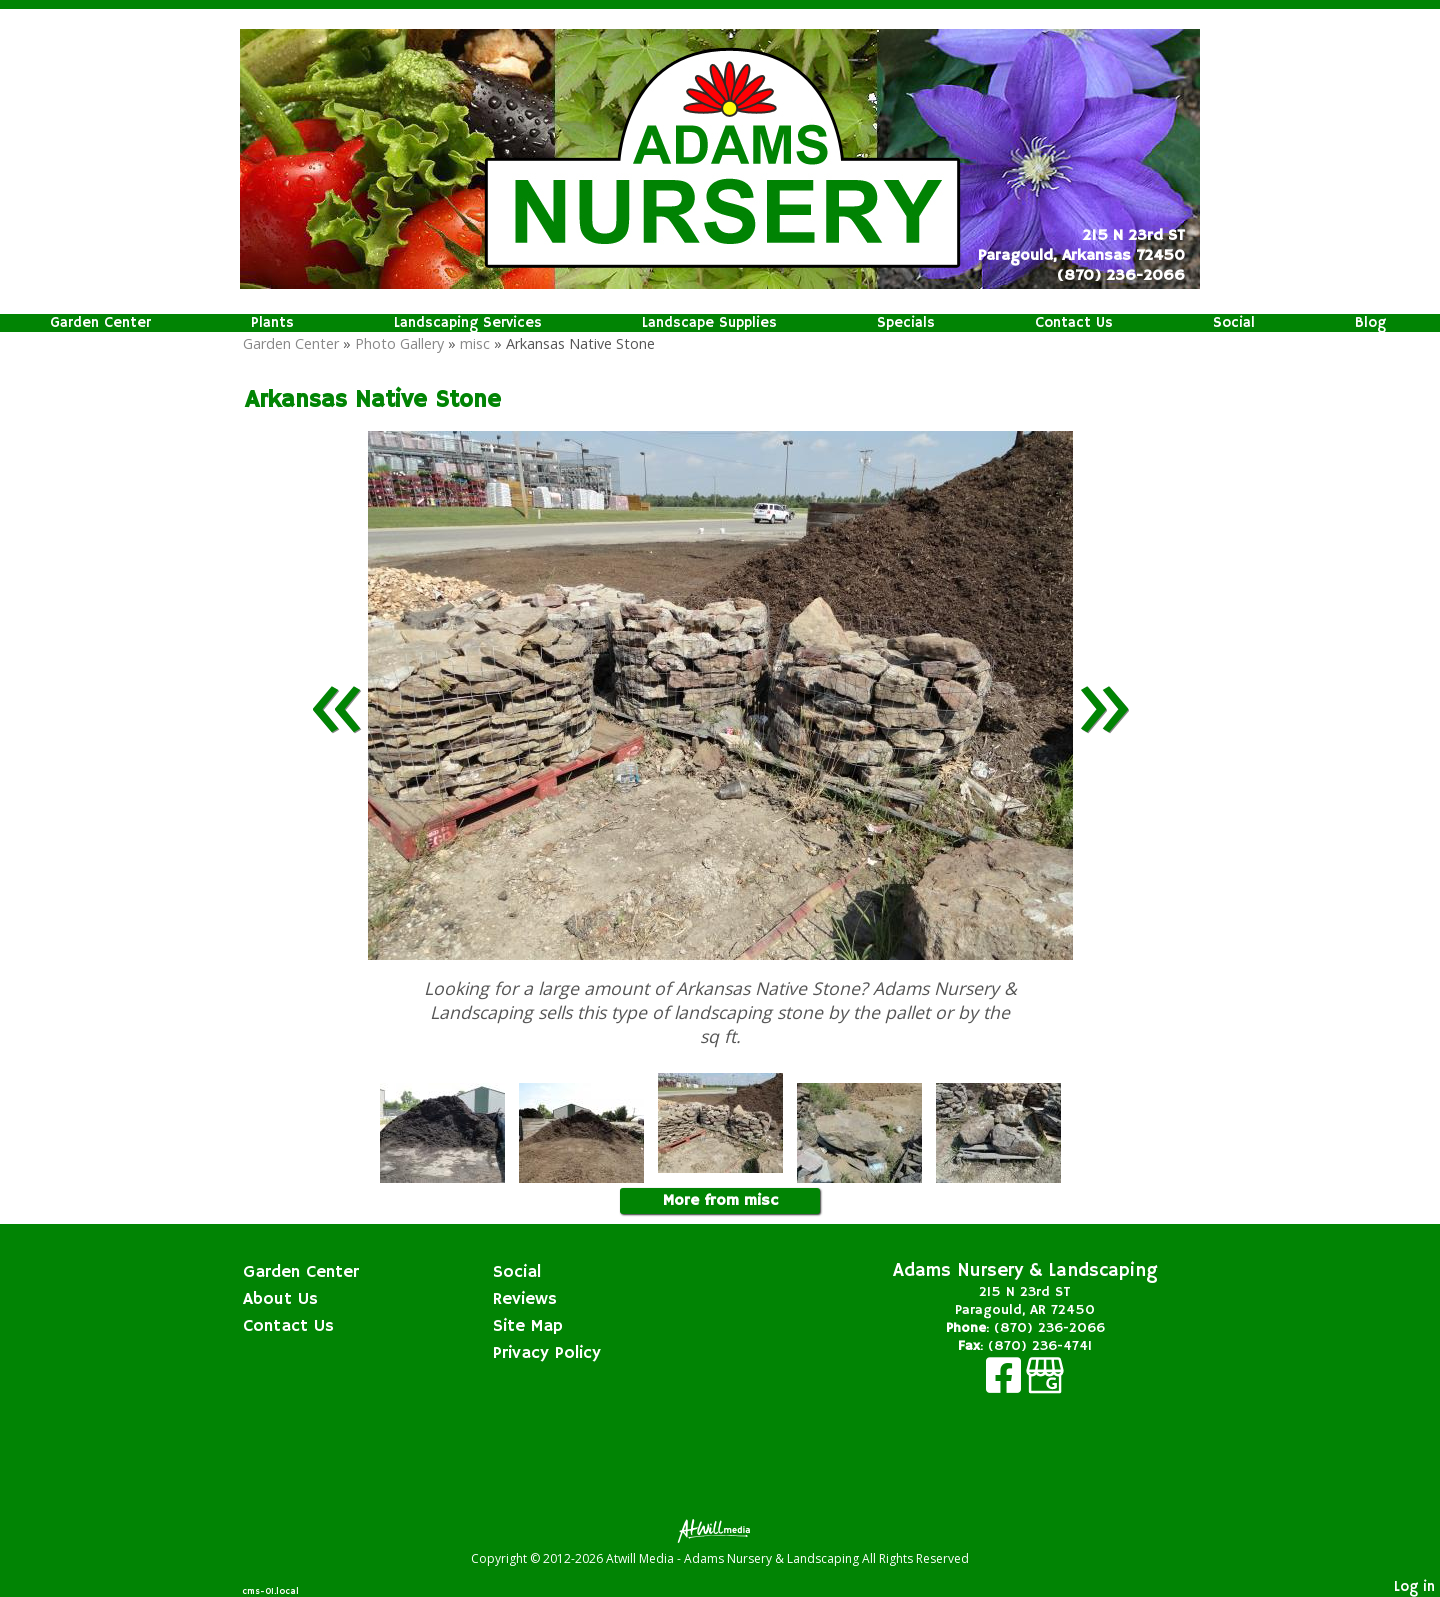 Image resolution: width=1440 pixels, height=1597 pixels. Describe the element at coordinates (720, 1529) in the screenshot. I see `[Atwill Media]` at that location.